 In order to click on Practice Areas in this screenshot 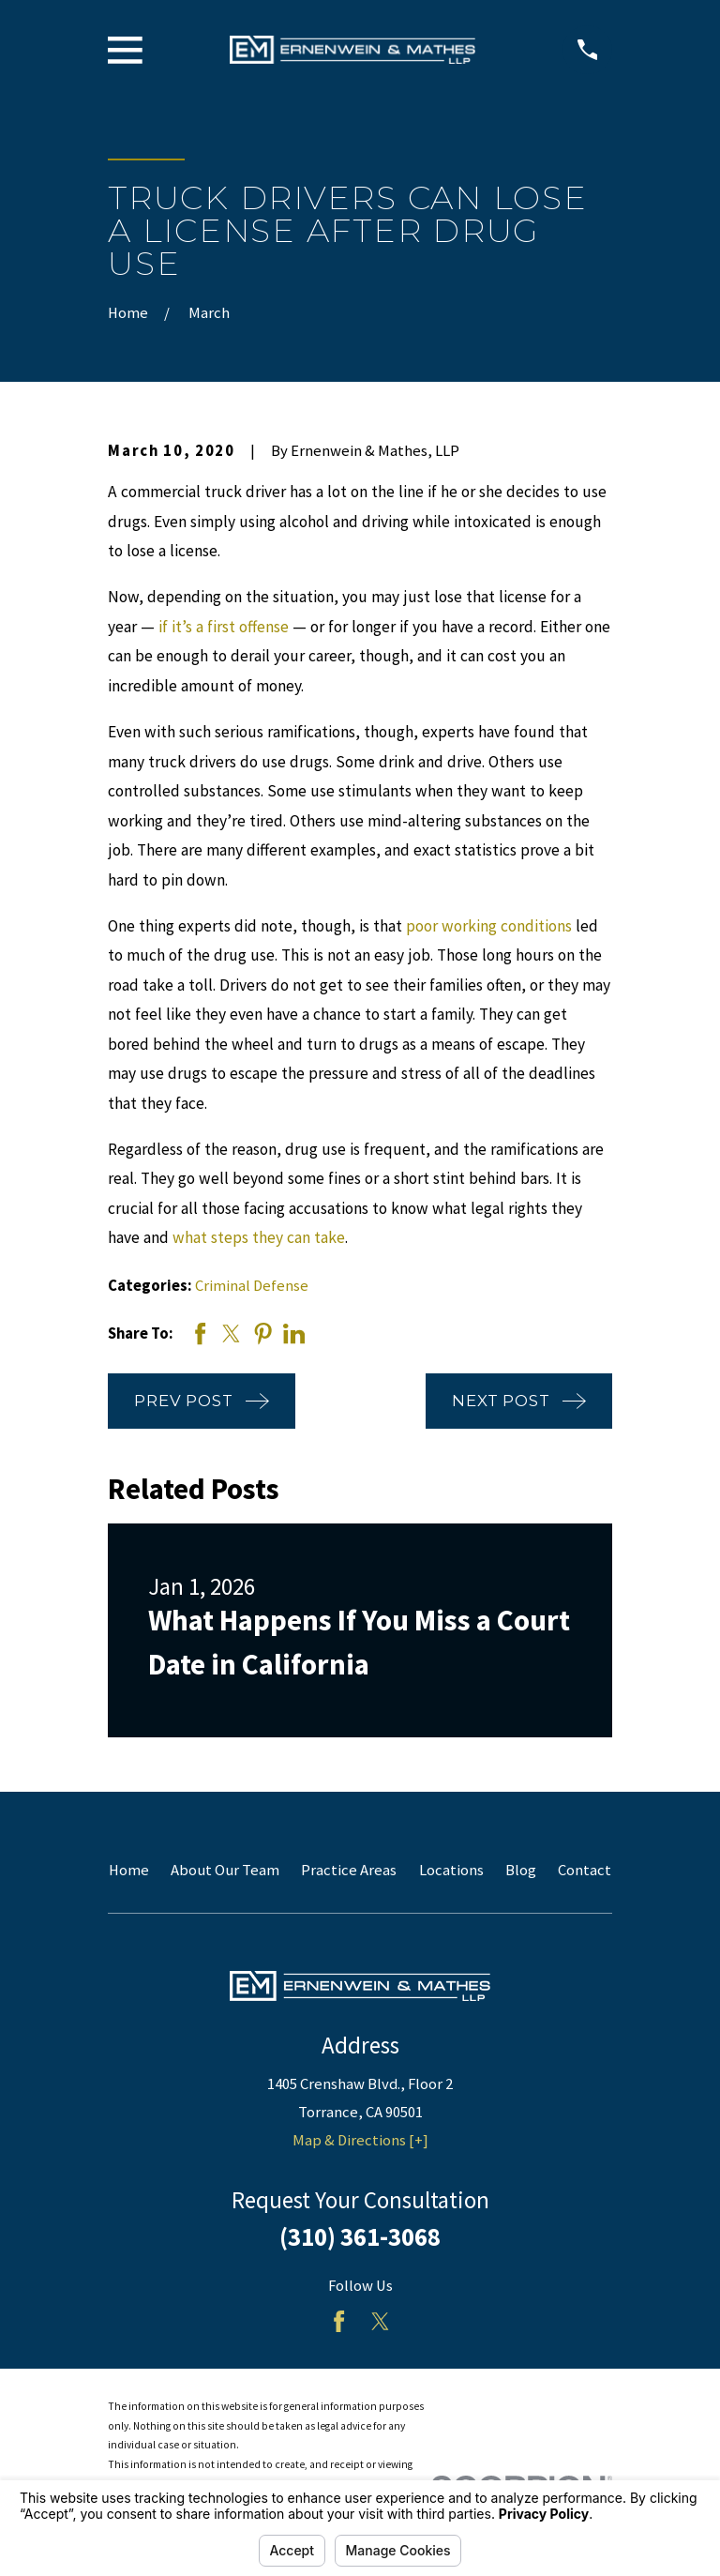, I will do `click(349, 1870)`.